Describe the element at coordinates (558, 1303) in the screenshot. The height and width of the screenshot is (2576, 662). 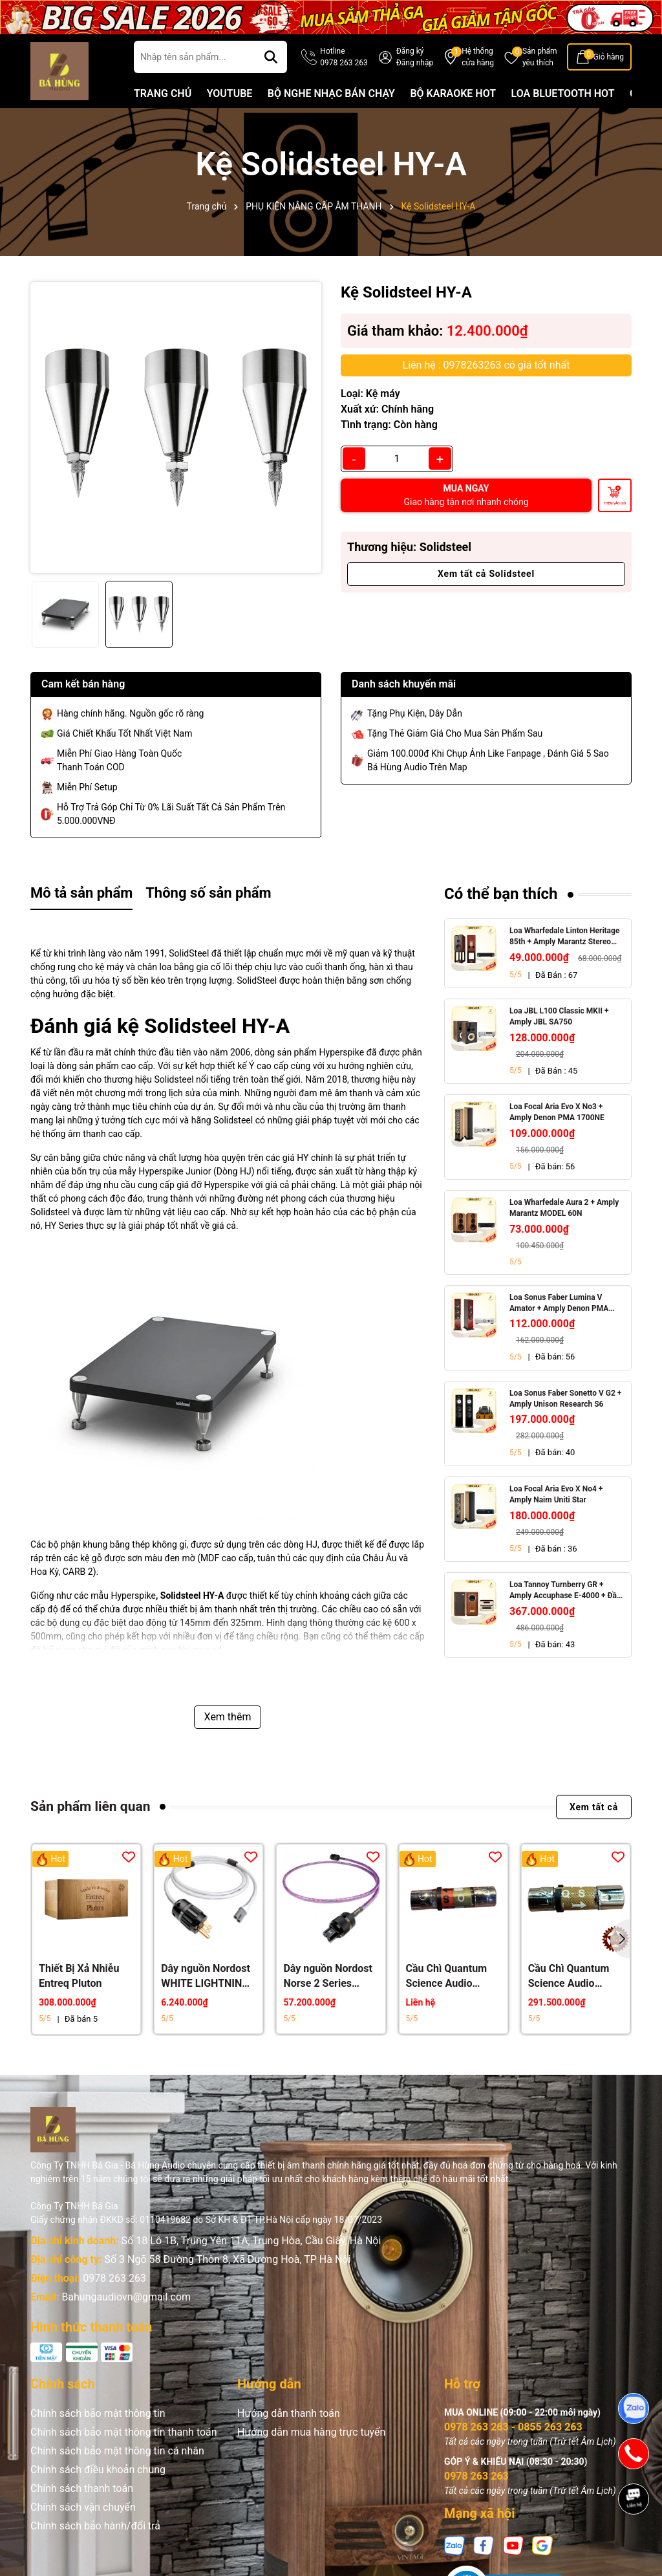
I see `Loa Sonus Faber Lumina V Amator + Amply Denon PMA 1700NE` at that location.